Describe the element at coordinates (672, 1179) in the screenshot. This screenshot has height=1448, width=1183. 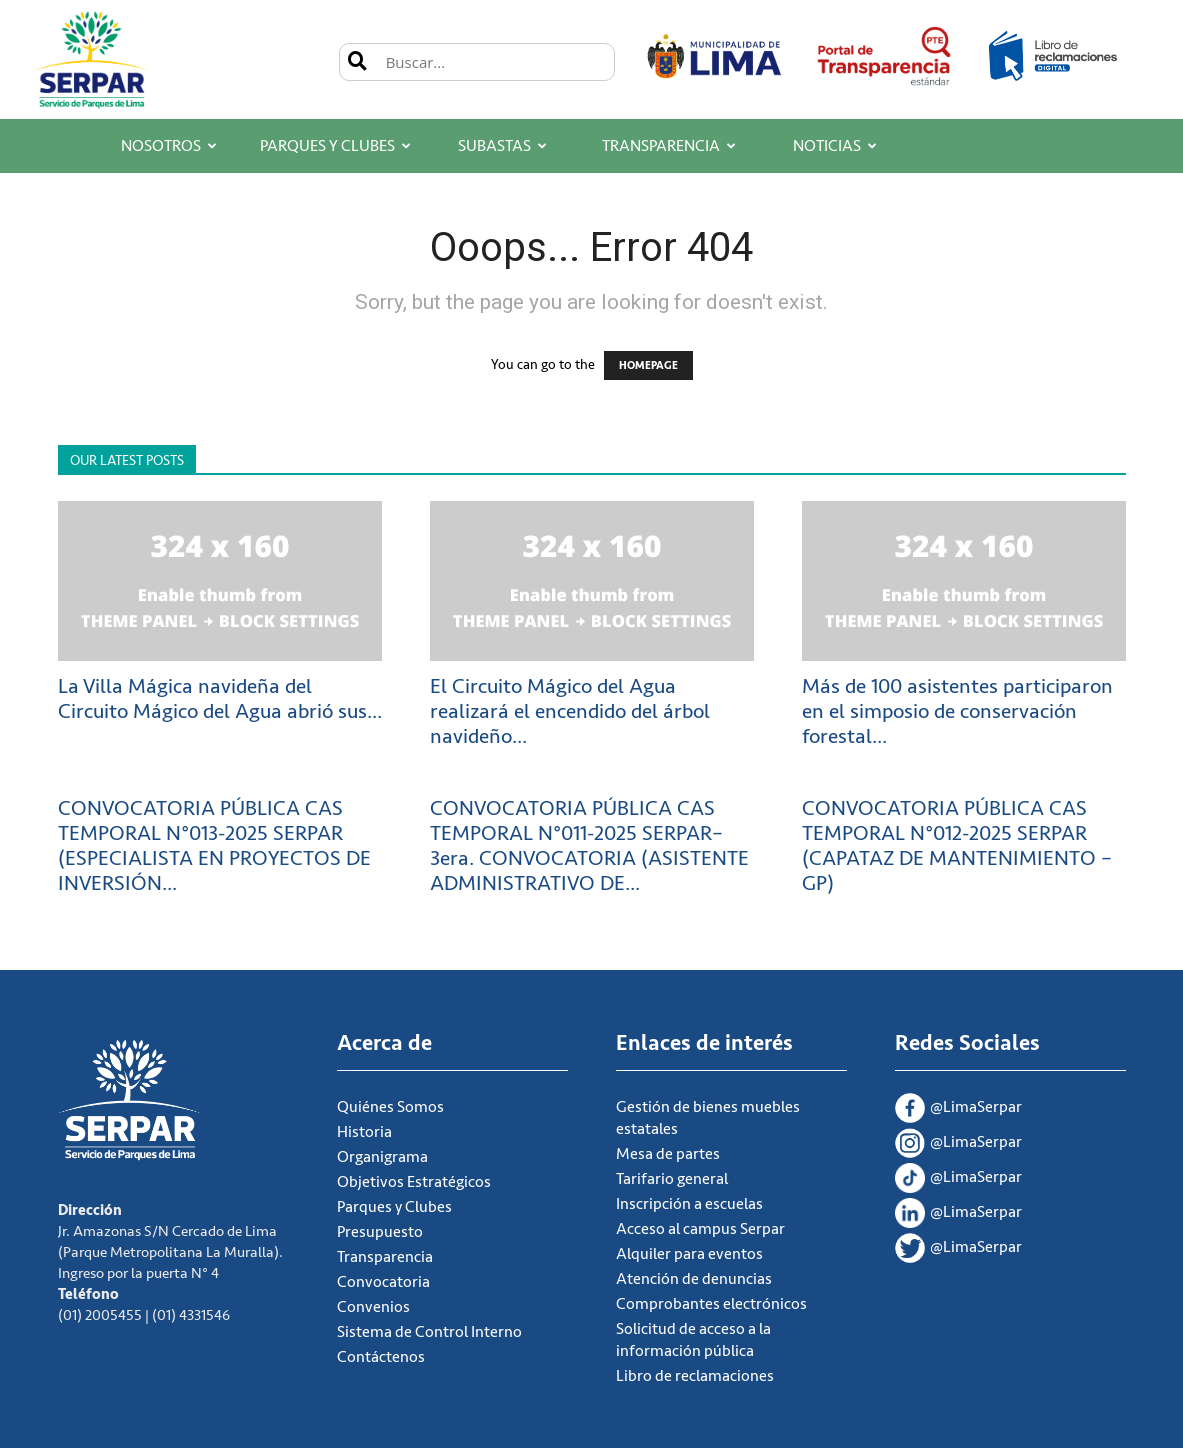
I see `Tarifario general` at that location.